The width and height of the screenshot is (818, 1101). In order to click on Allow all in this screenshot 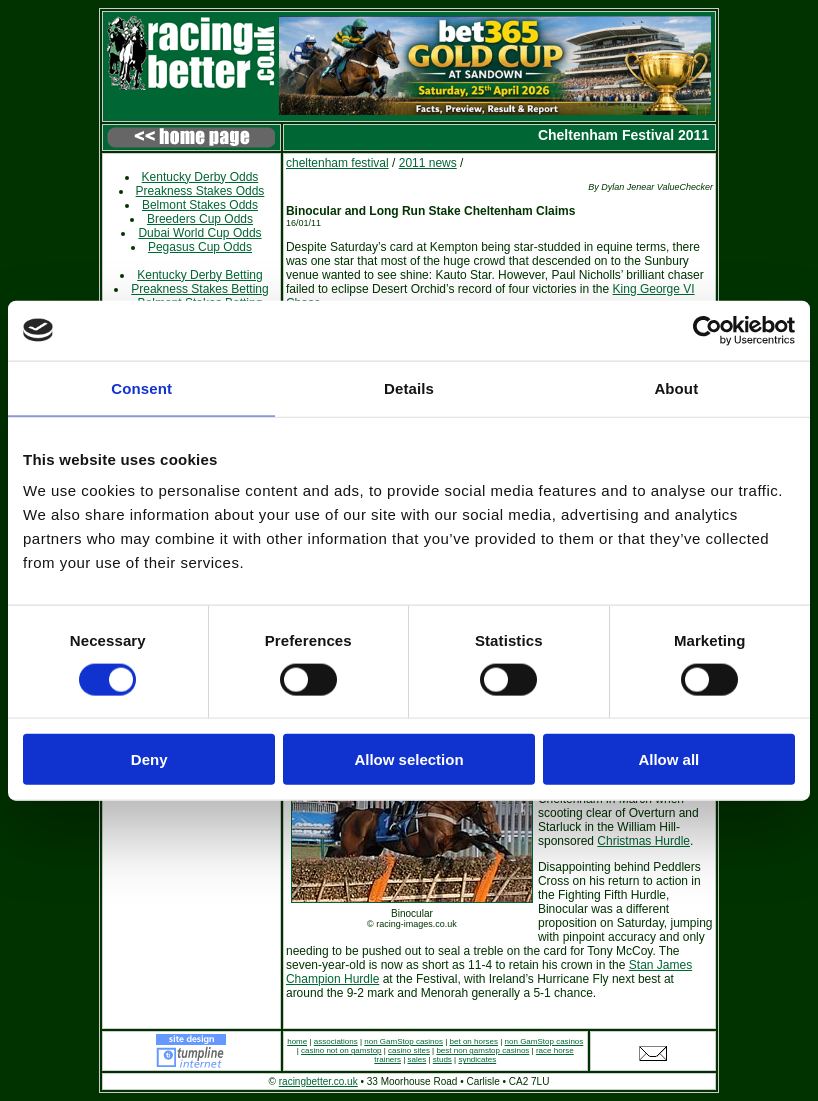, I will do `click(668, 759)`.